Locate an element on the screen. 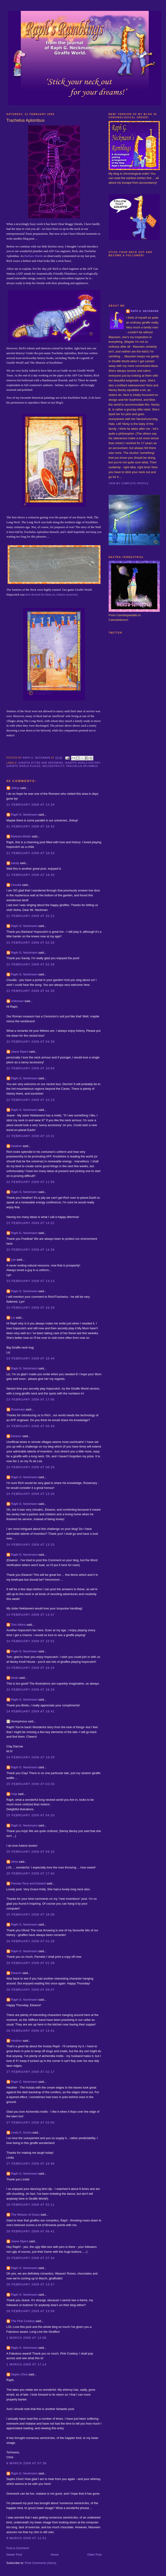  22 February 2009 at 14:28 is located at coordinates (31, 1249).